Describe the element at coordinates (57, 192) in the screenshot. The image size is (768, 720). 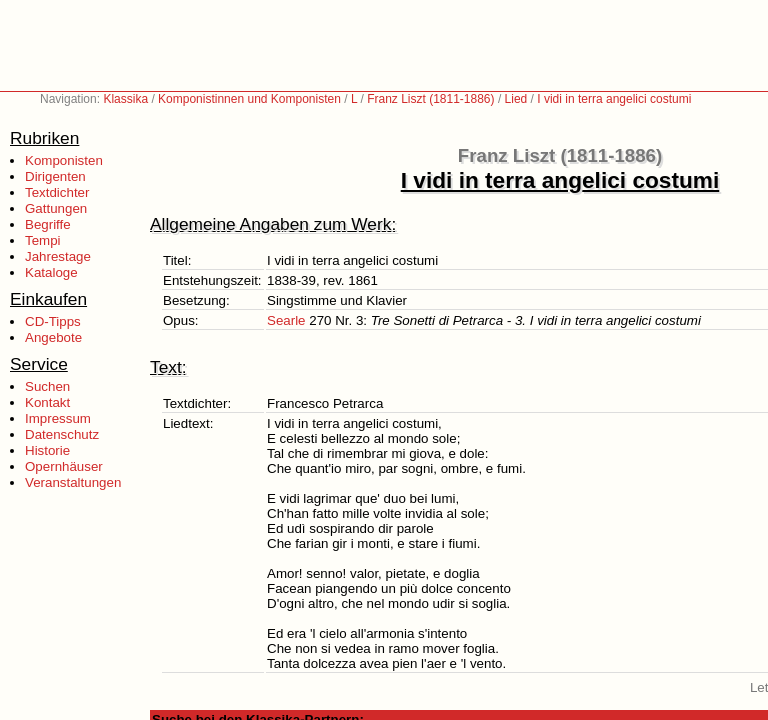
I see `Textdichter` at that location.